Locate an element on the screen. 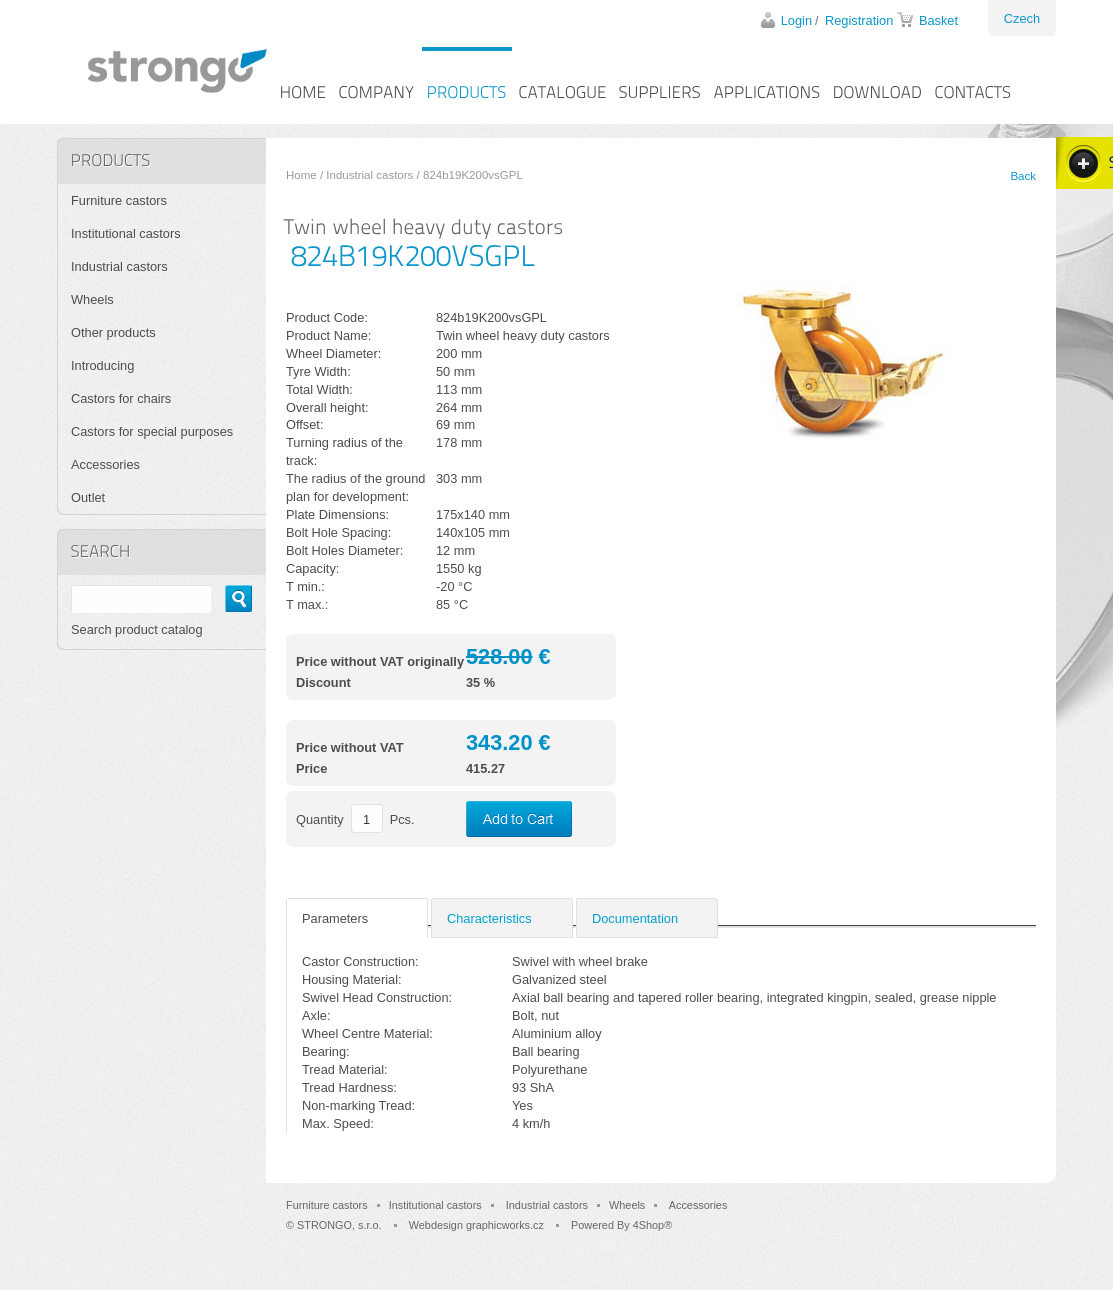 The width and height of the screenshot is (1113, 1290). Wheels is located at coordinates (92, 299).